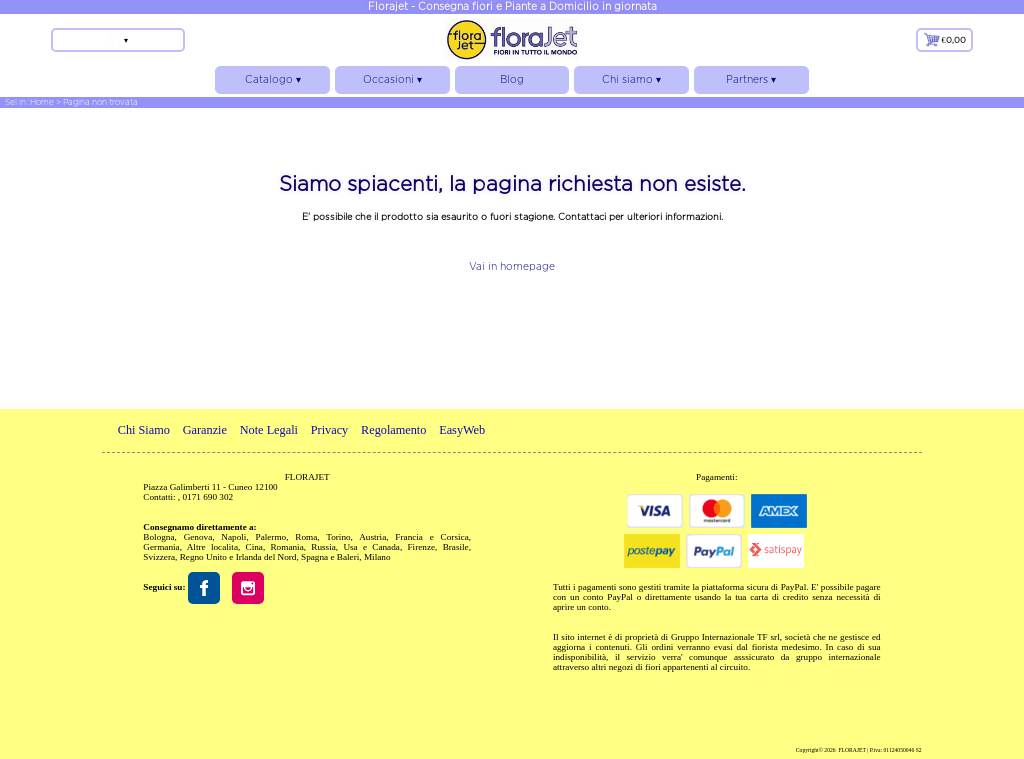 The width and height of the screenshot is (1024, 759). What do you see at coordinates (198, 537) in the screenshot?
I see `Genova` at bounding box center [198, 537].